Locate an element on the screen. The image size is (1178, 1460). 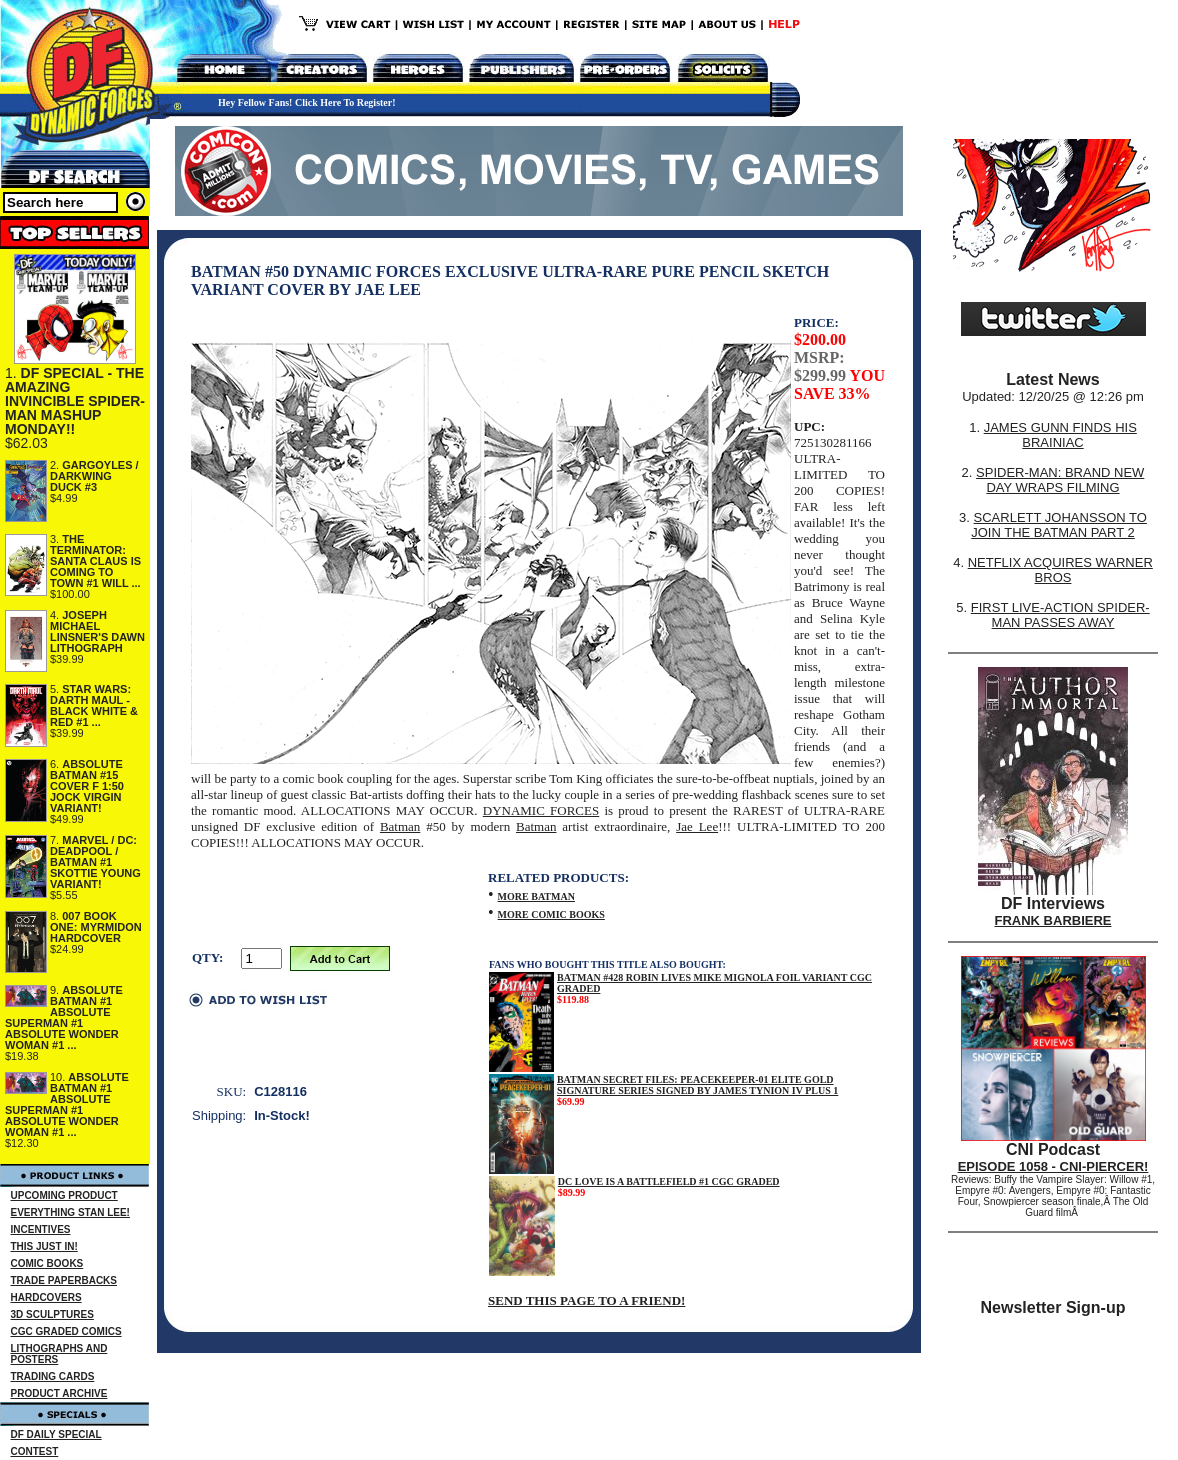
GARGOYLES / DARKWING DUCK #3 is located at coordinates (94, 476).